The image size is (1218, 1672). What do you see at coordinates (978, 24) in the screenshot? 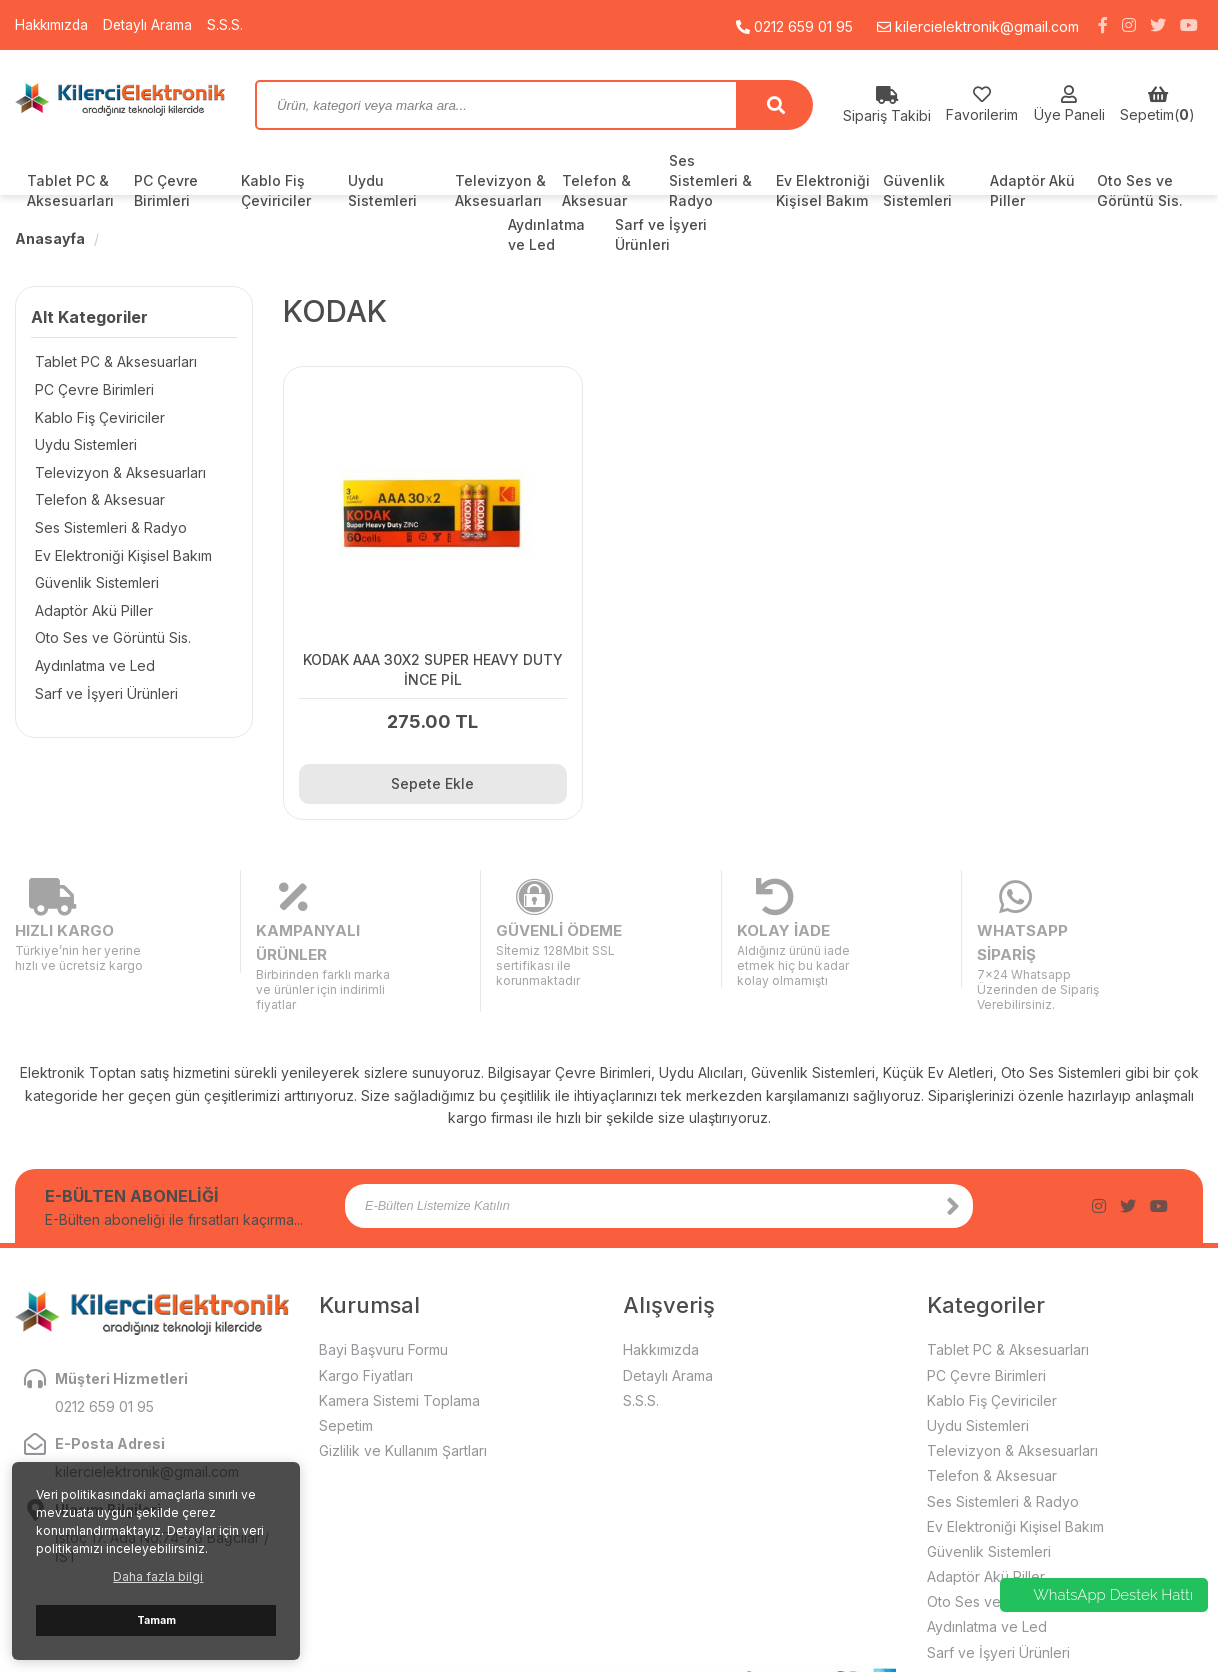
I see `kilercielektronik@gmail.com` at bounding box center [978, 24].